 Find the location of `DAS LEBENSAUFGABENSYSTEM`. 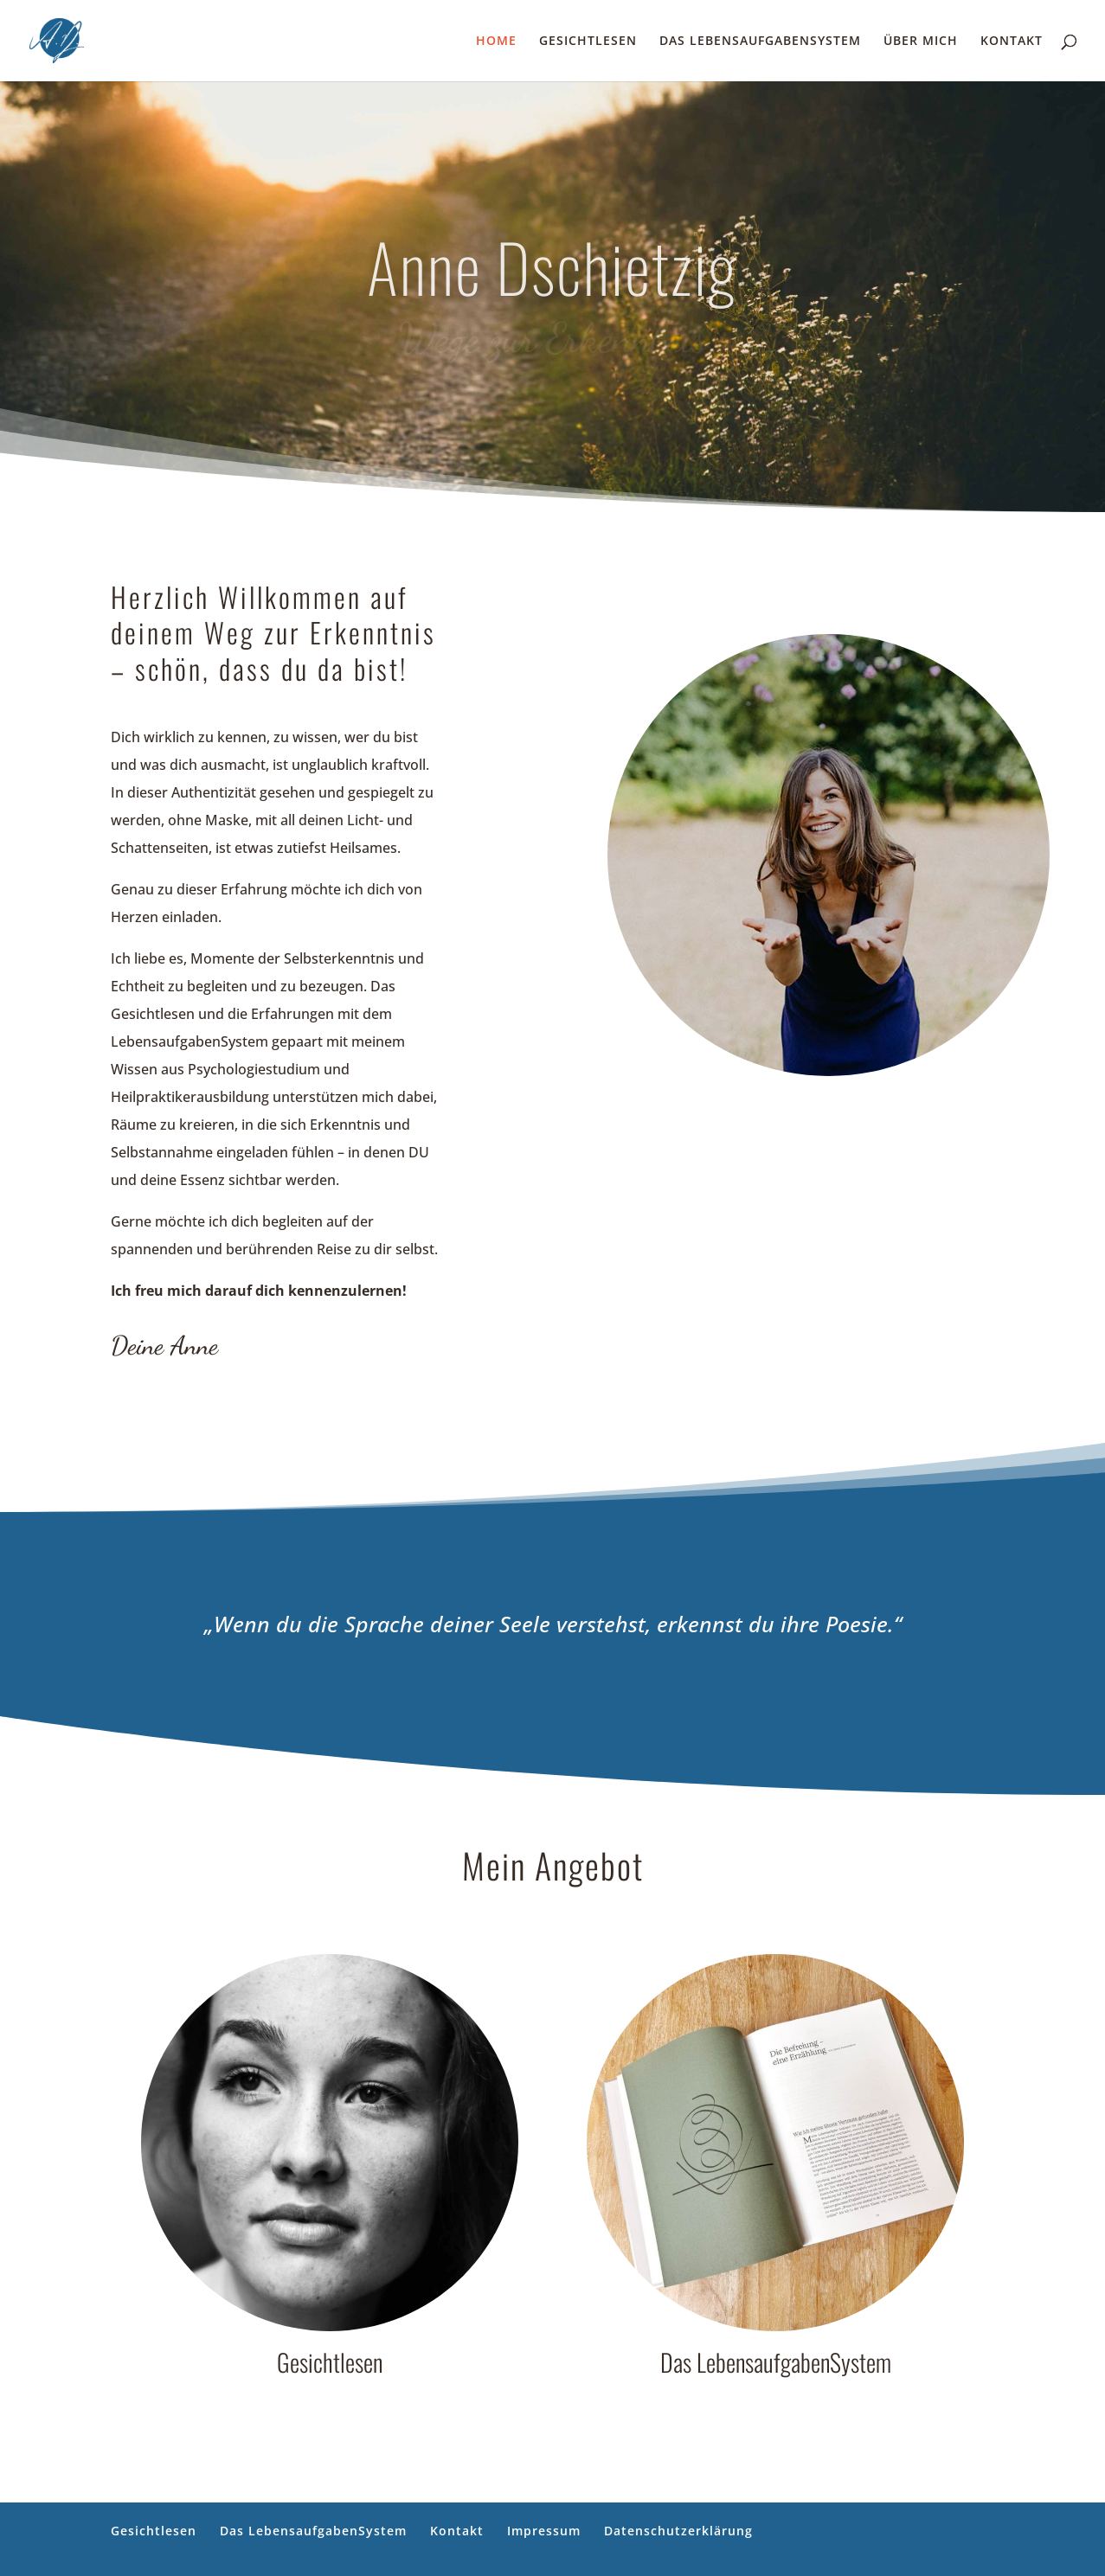

DAS LEBENSAUFGABENSYSTEM is located at coordinates (760, 41).